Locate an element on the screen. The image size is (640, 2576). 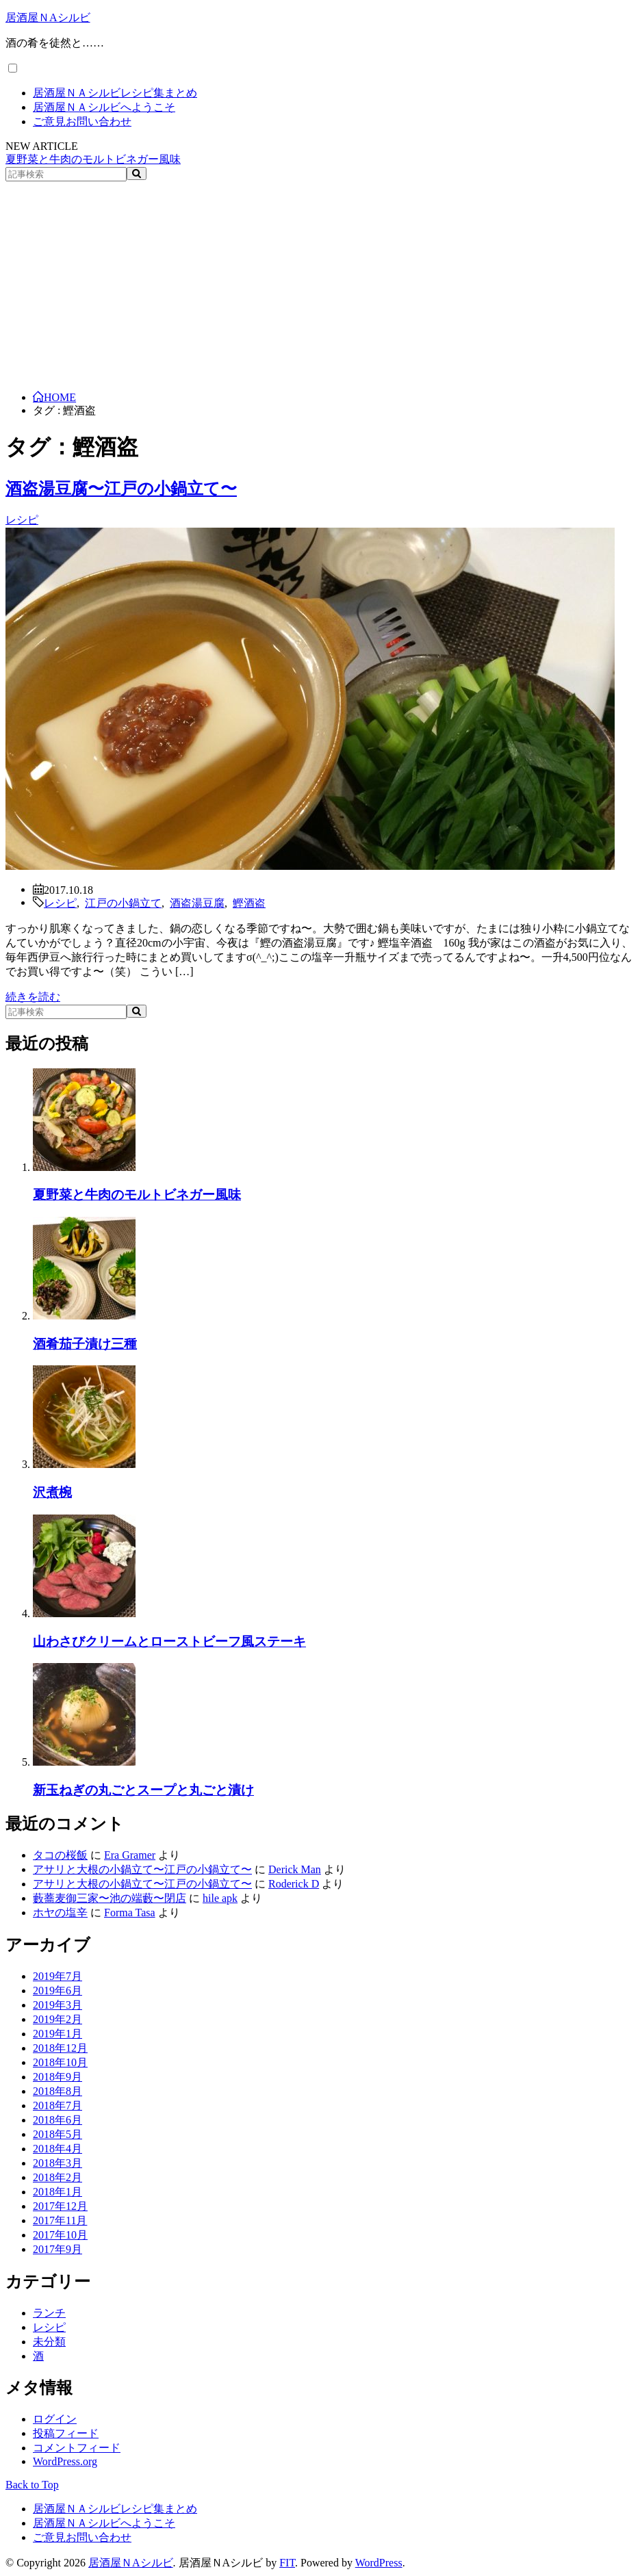
FIT is located at coordinates (287, 2562).